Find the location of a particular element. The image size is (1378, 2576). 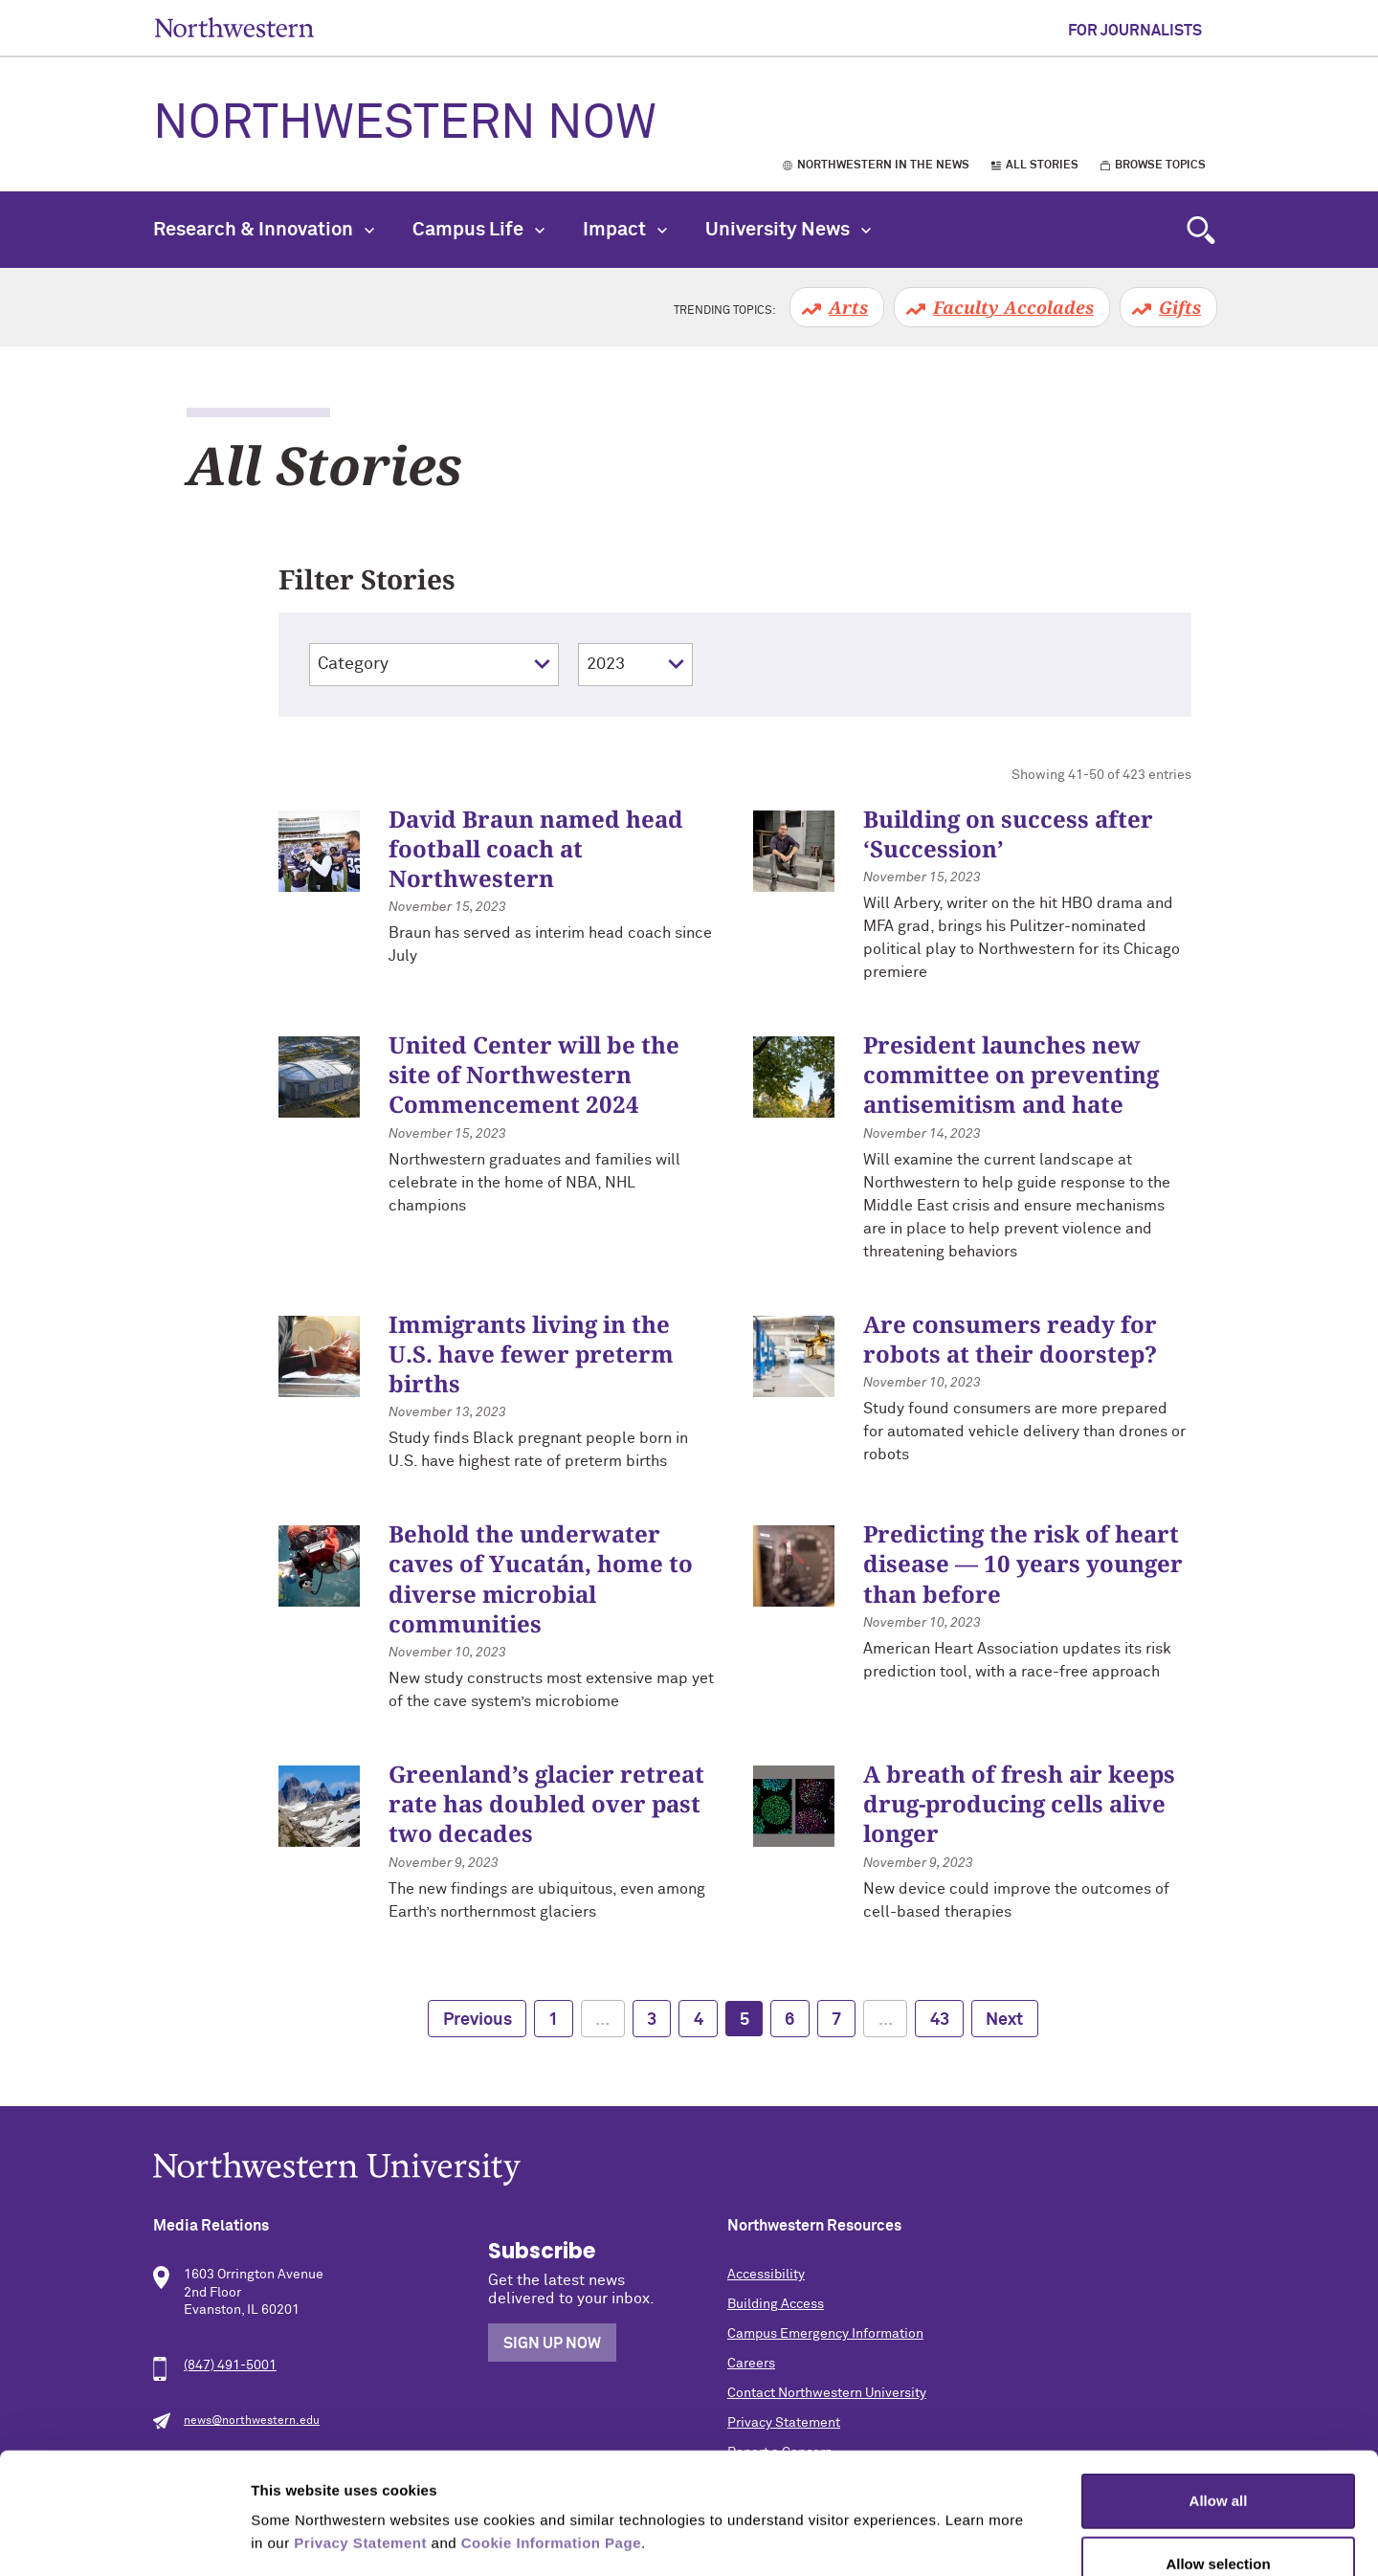

Show details is located at coordinates (1004, 2538).